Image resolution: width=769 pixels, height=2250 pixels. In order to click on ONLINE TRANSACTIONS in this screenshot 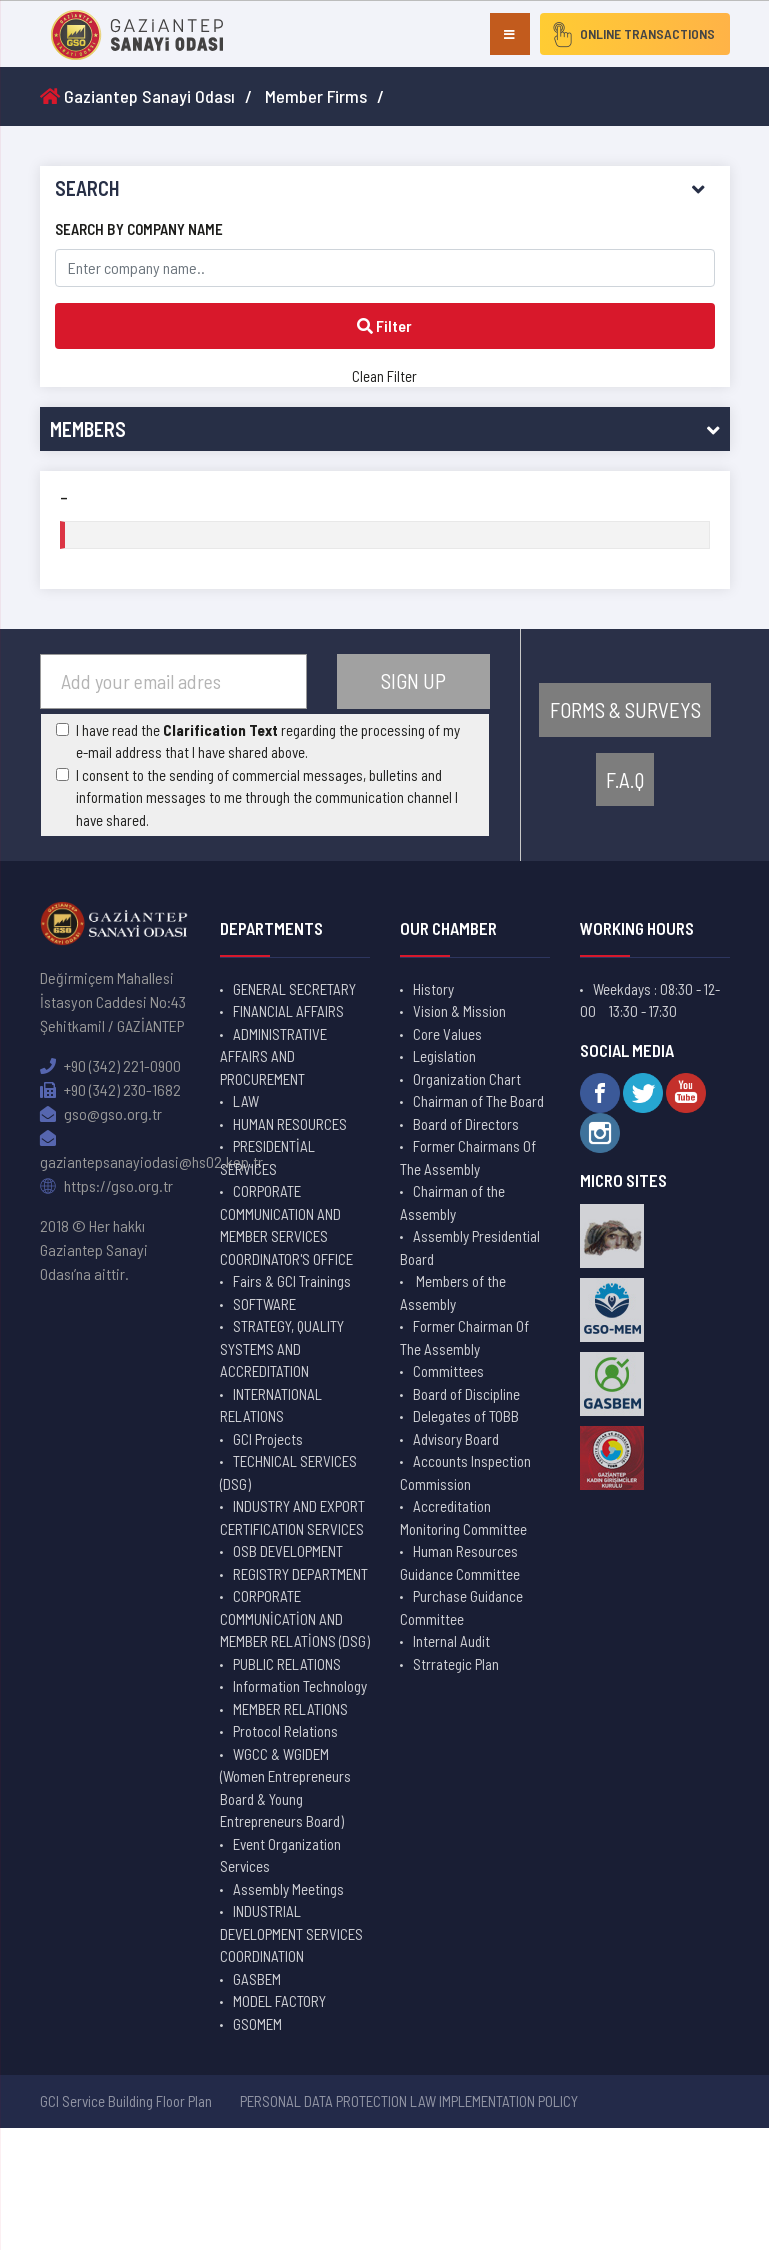, I will do `click(629, 34)`.